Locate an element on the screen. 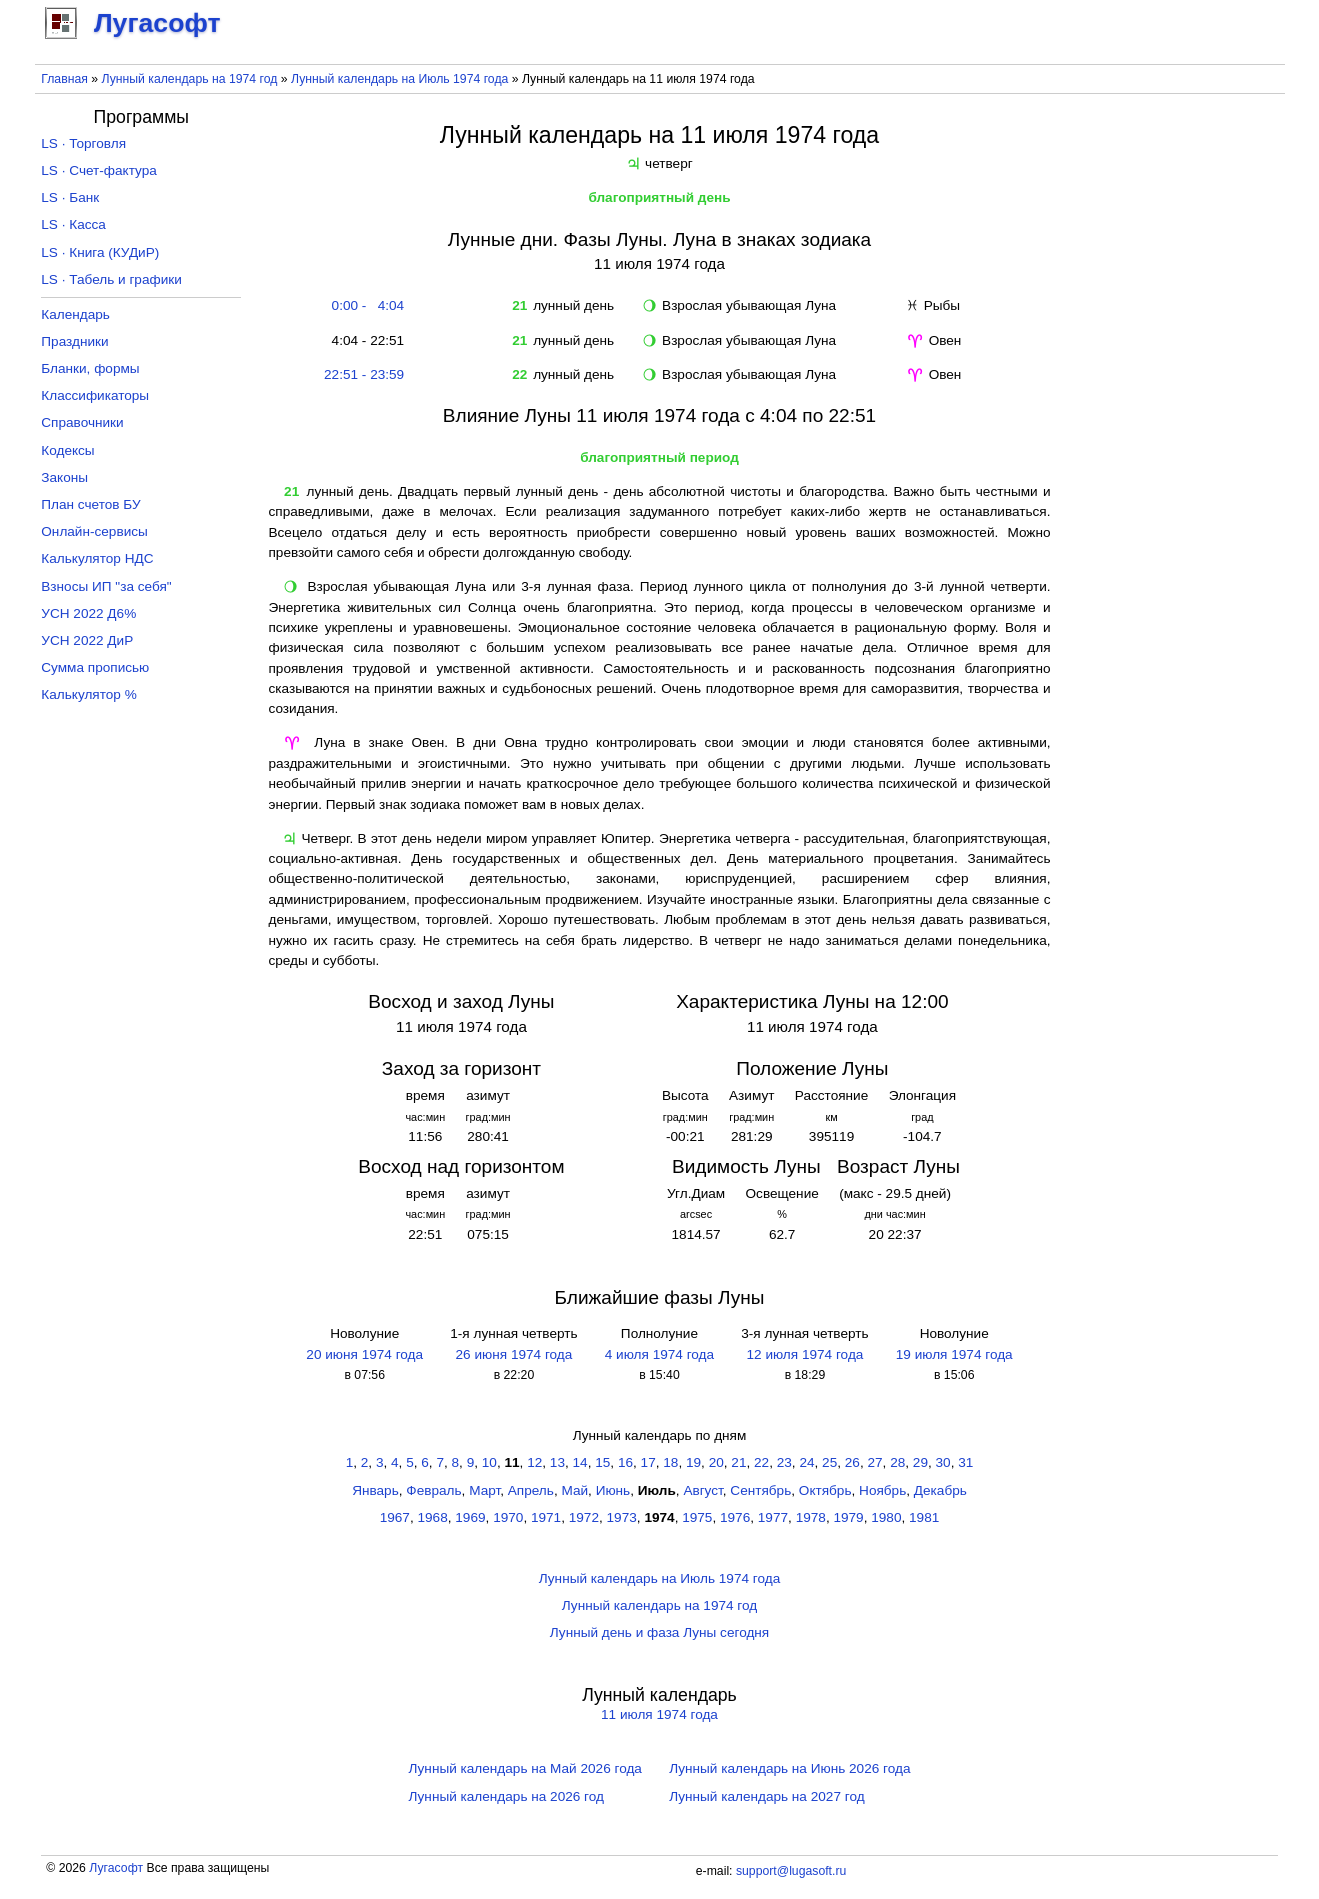  Лунный календарь на Июль 1974 года is located at coordinates (399, 79).